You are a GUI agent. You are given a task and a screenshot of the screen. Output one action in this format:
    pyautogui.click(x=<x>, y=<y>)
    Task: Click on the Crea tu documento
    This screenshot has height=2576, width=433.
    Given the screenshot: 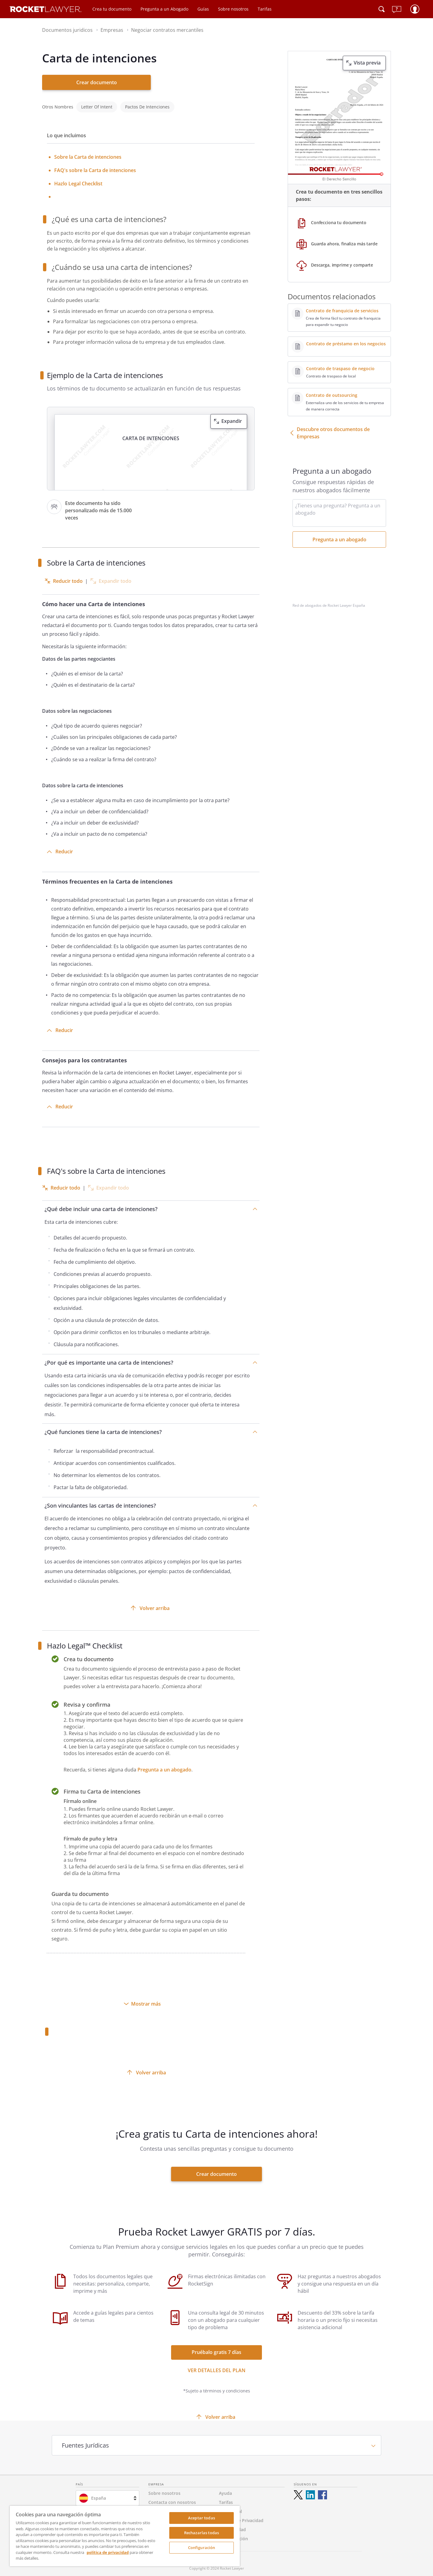 What is the action you would take?
    pyautogui.click(x=111, y=9)
    